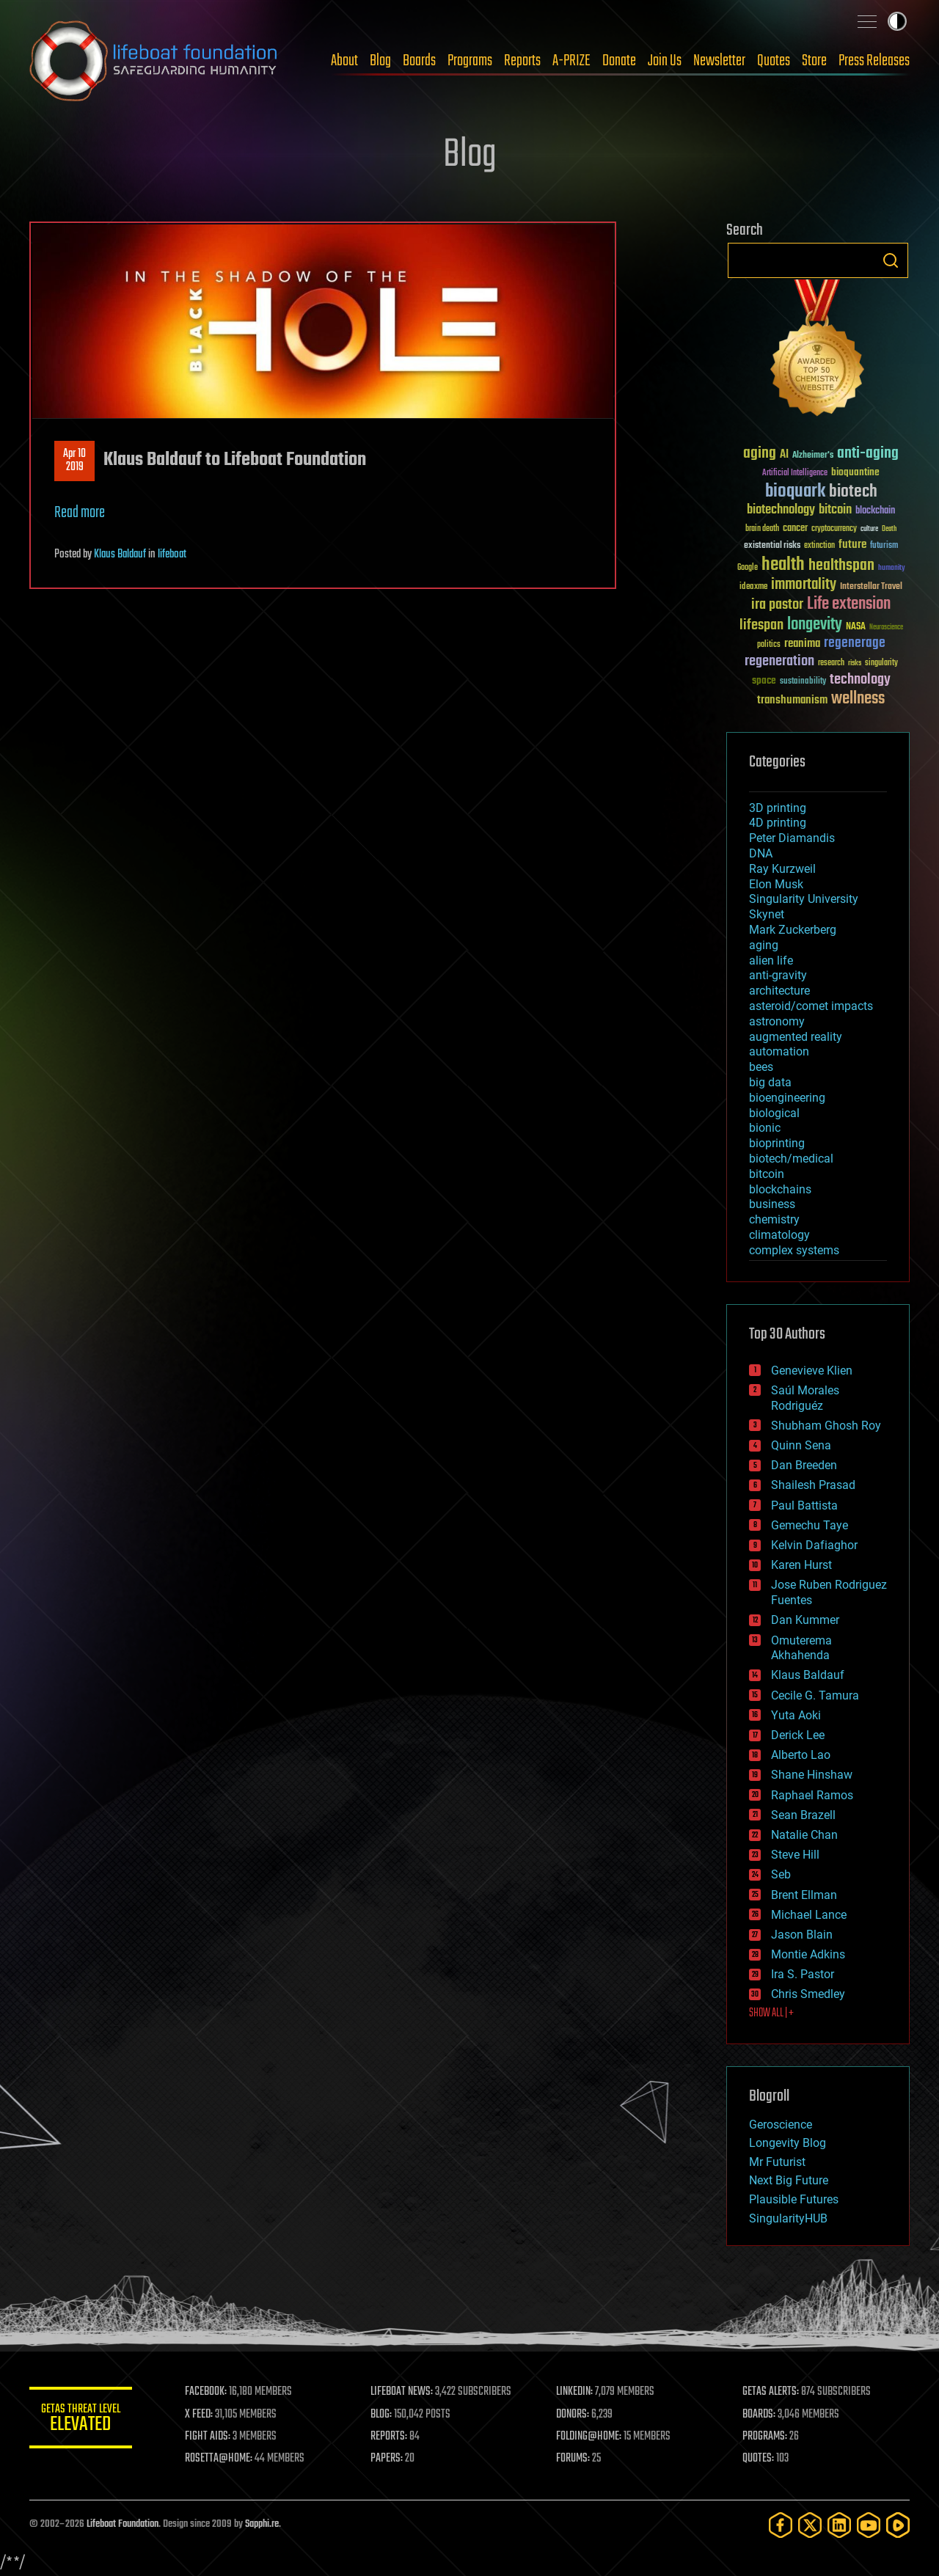  I want to click on Longevity Blog, so click(787, 2143).